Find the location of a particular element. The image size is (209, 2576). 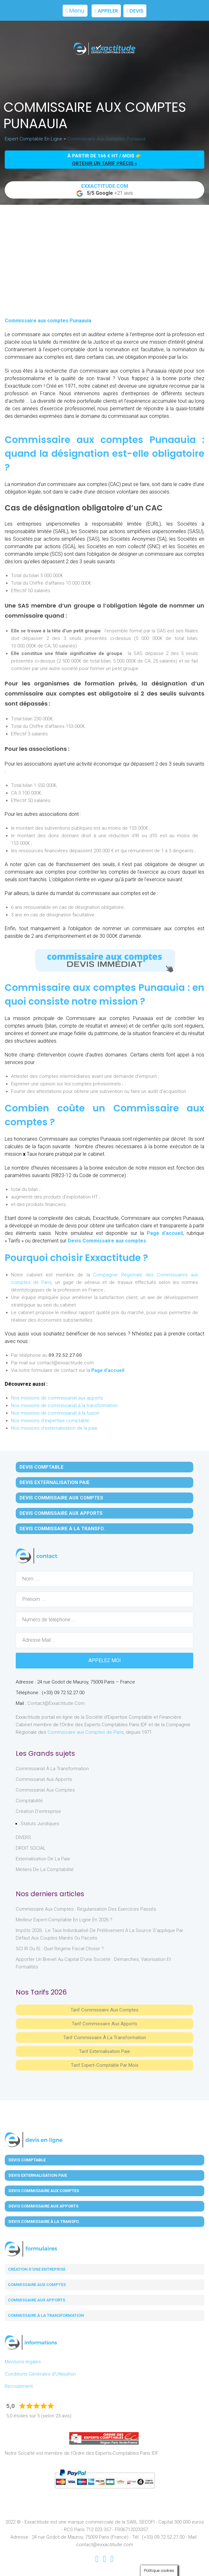

Création d'entreprise is located at coordinates (38, 1811).